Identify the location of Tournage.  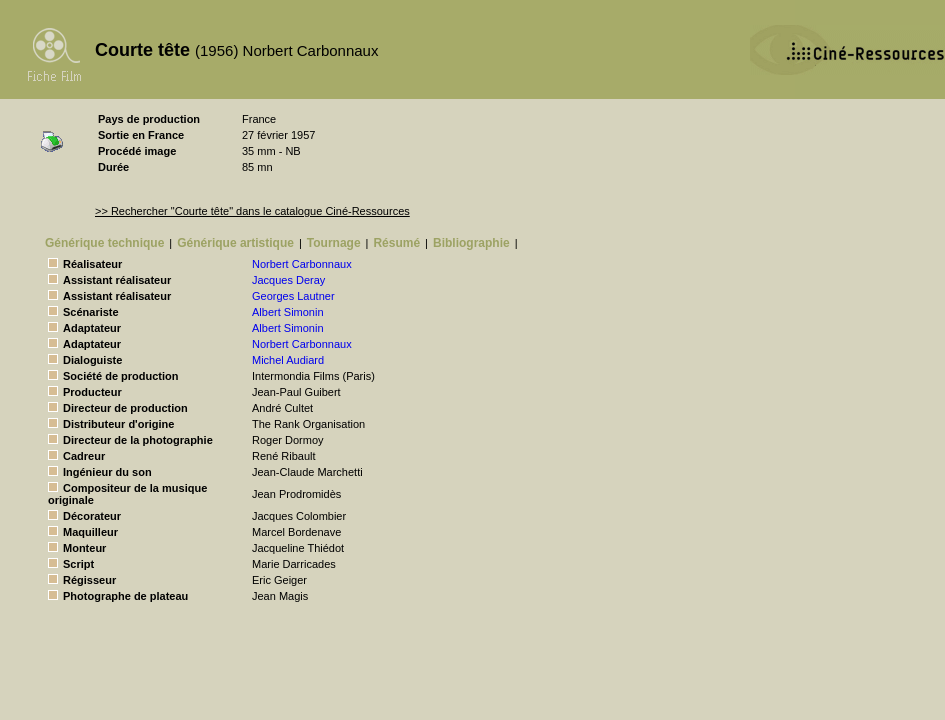
(334, 243).